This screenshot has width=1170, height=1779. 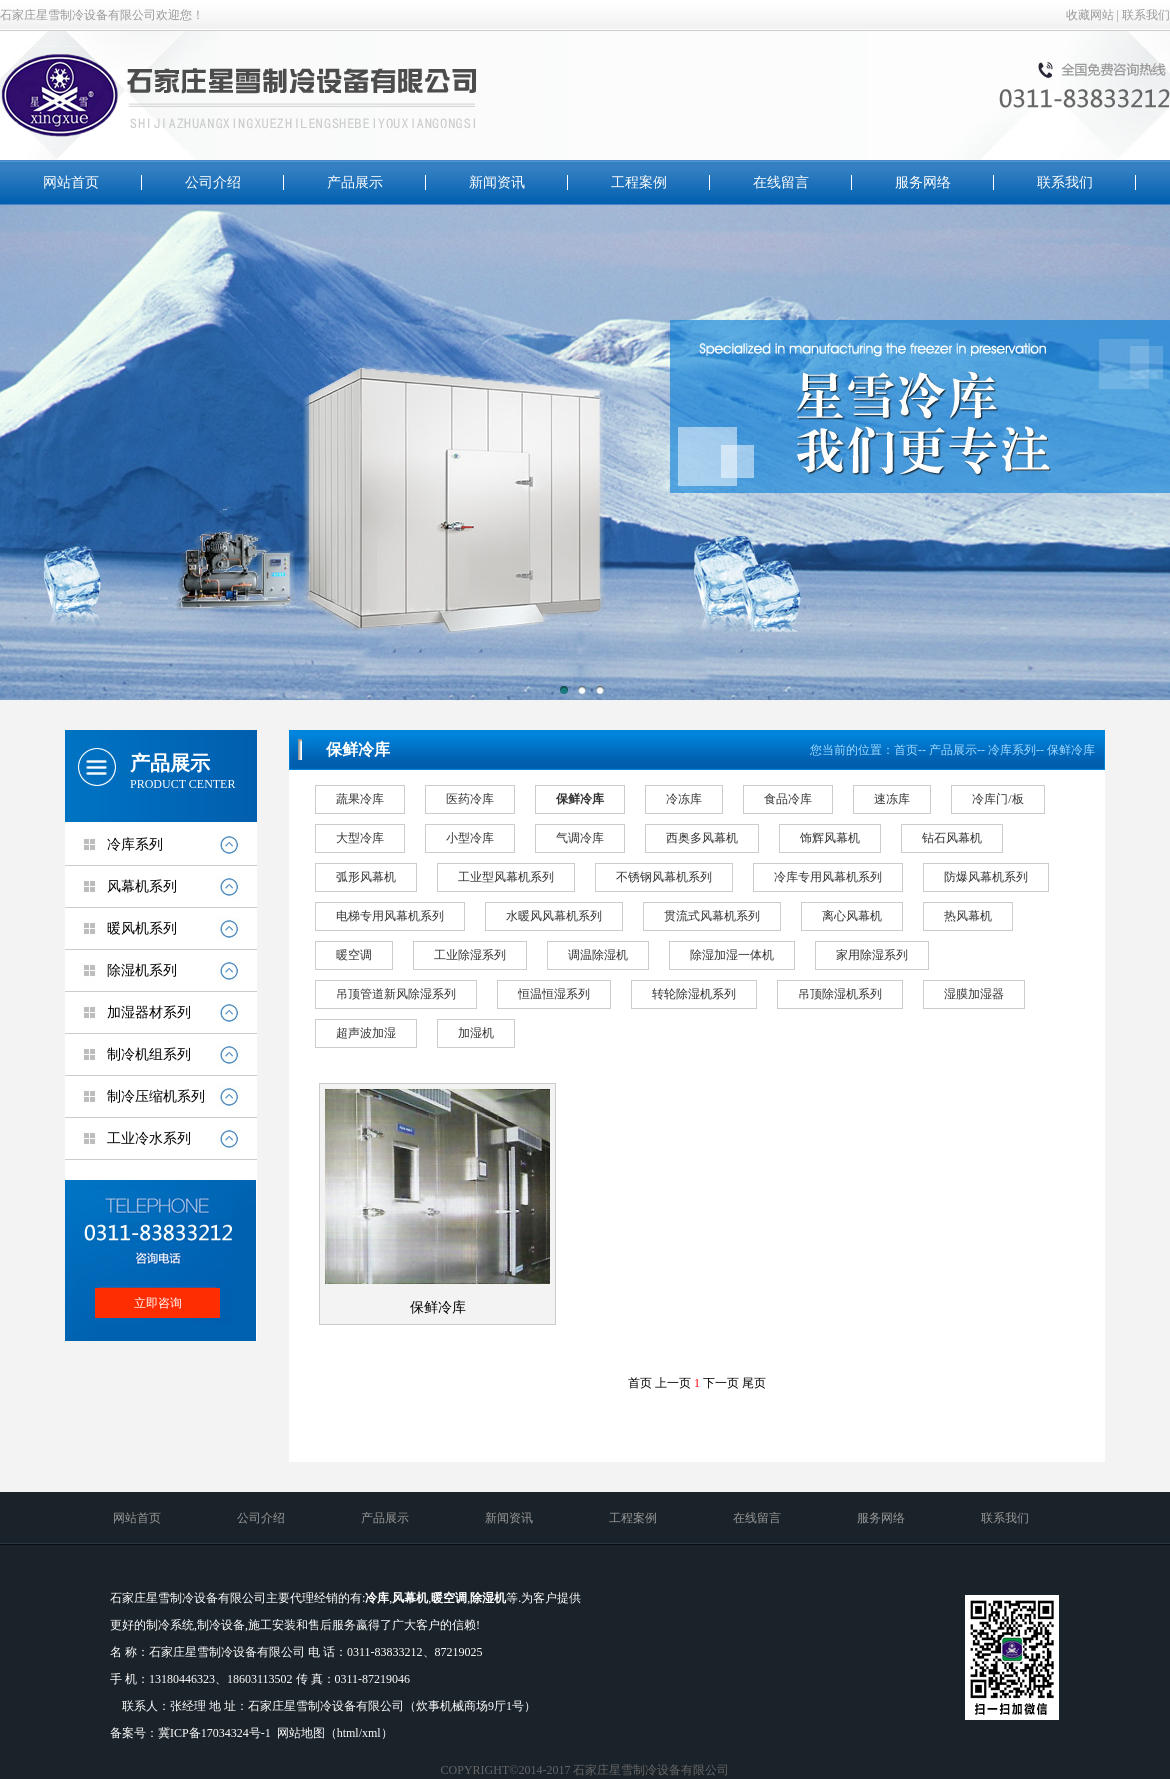 I want to click on 恒温恒湿系列, so click(x=554, y=994).